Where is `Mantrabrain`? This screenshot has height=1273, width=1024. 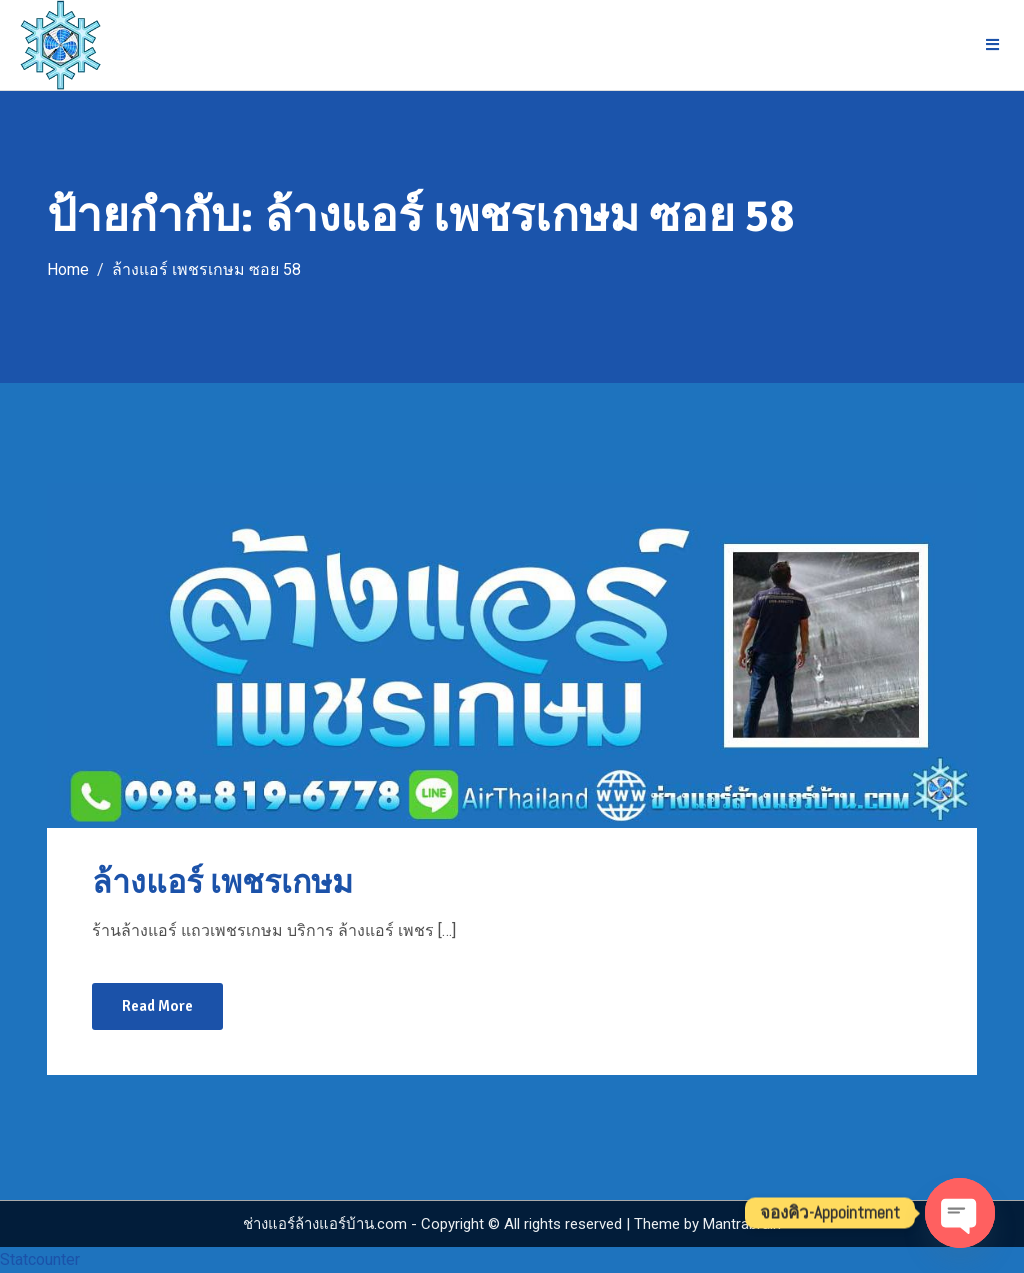
Mantrabrain is located at coordinates (742, 1224).